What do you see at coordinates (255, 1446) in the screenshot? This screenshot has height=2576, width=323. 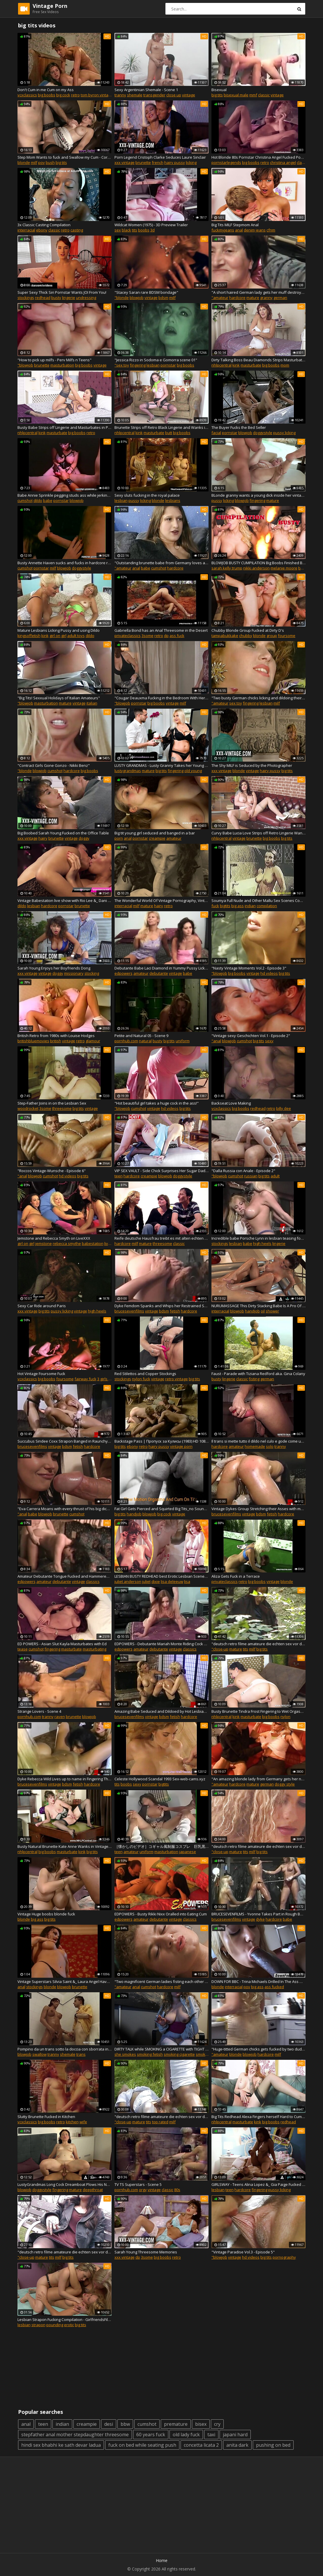 I see `homemade` at bounding box center [255, 1446].